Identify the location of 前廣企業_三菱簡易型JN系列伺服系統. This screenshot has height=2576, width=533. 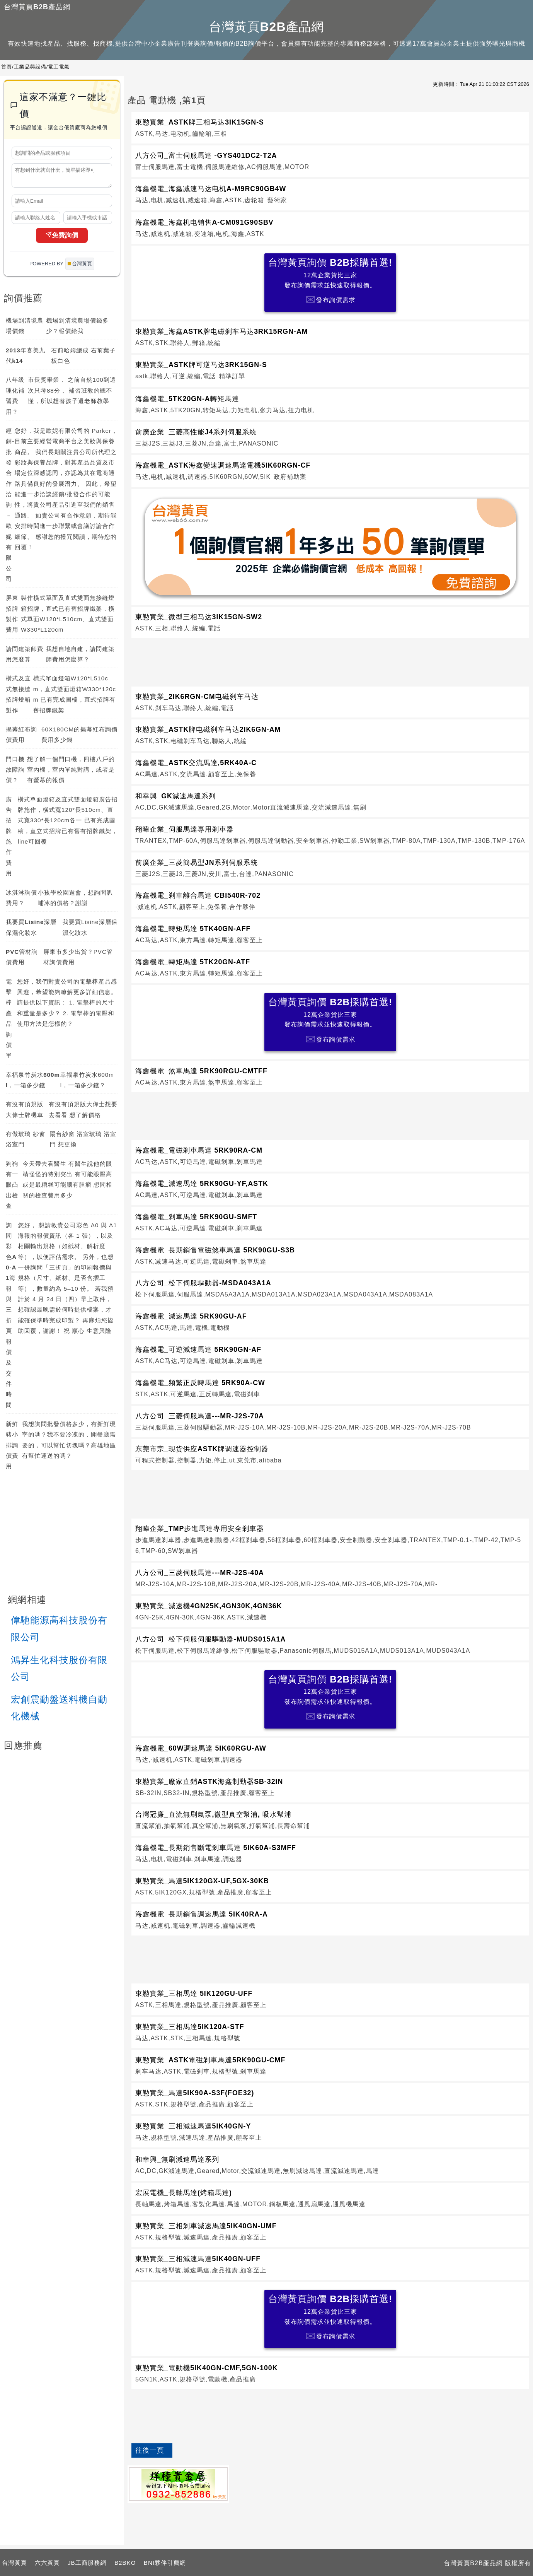
(196, 862).